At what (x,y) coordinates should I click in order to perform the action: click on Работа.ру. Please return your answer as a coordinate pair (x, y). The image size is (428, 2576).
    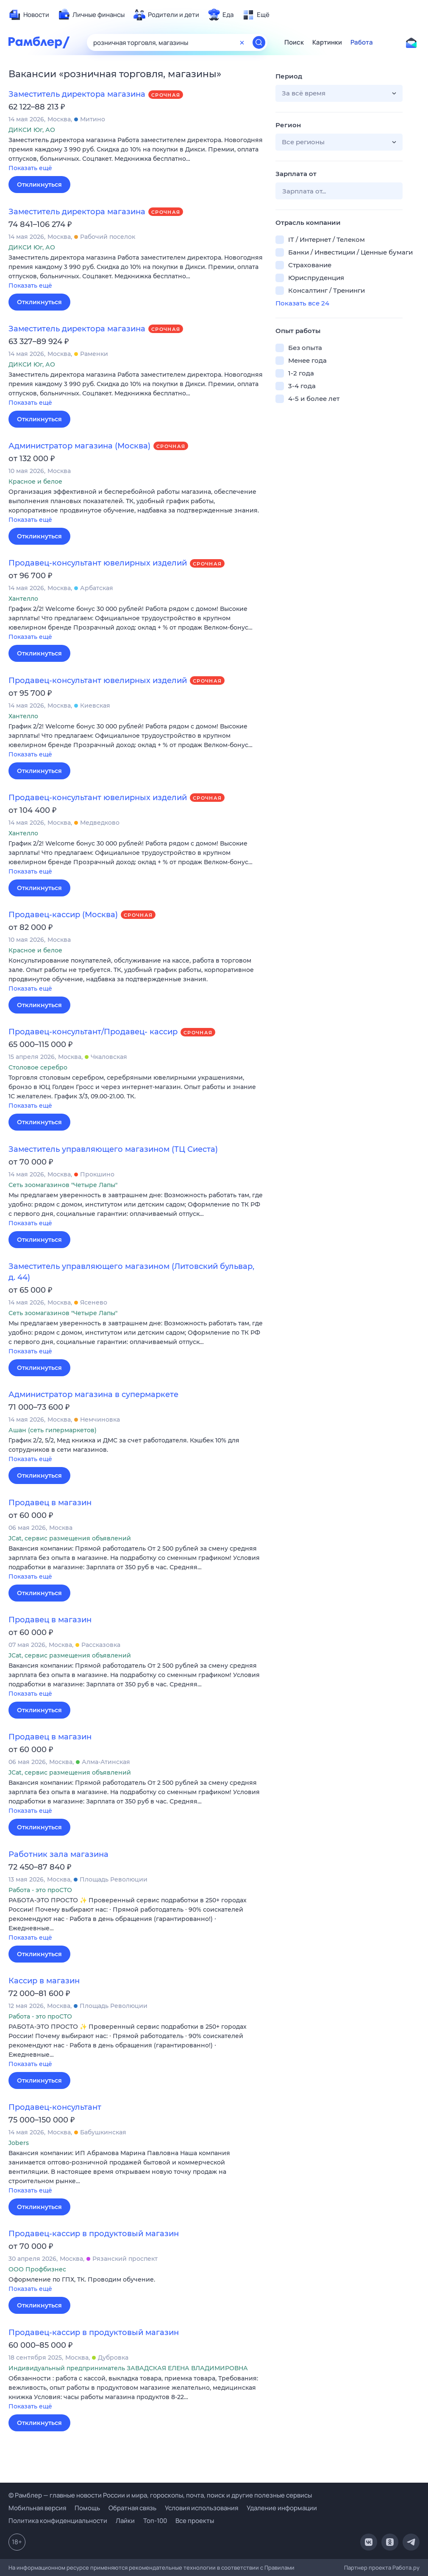
    Looking at the image, I should click on (406, 2567).